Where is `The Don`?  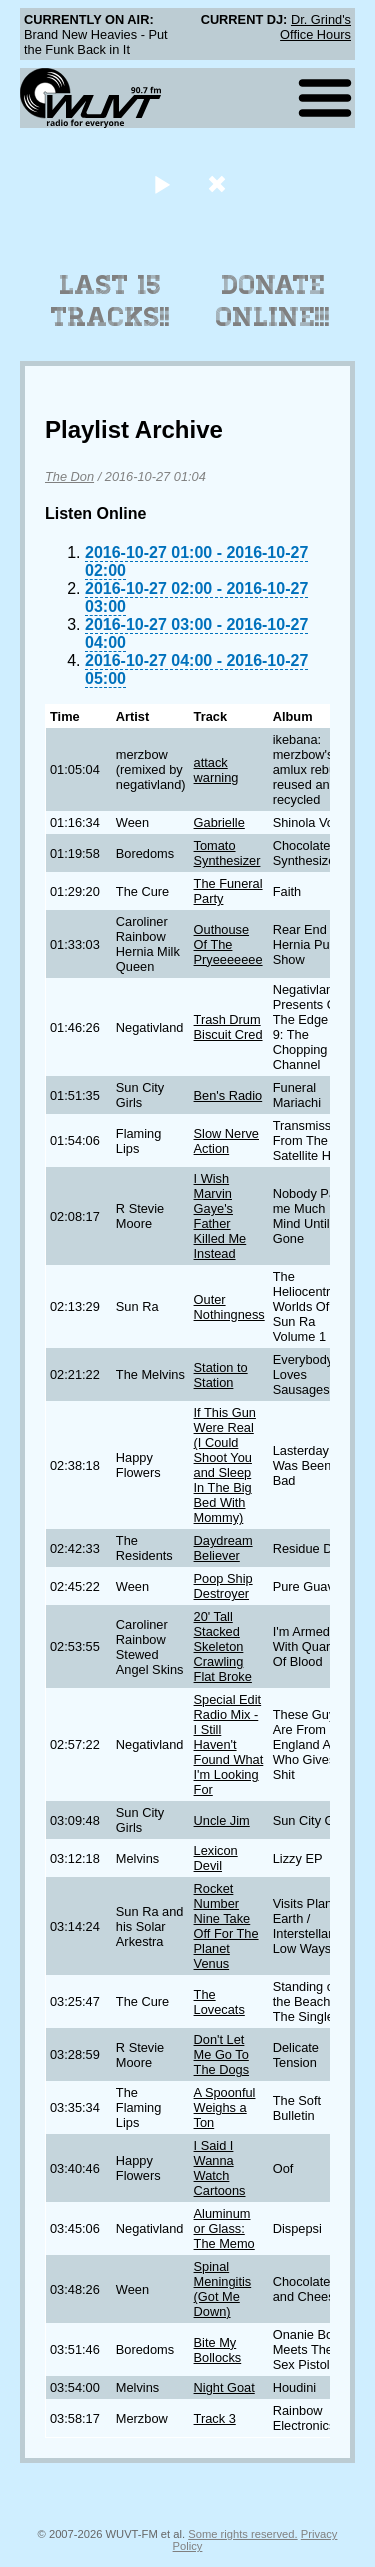 The Don is located at coordinates (69, 476).